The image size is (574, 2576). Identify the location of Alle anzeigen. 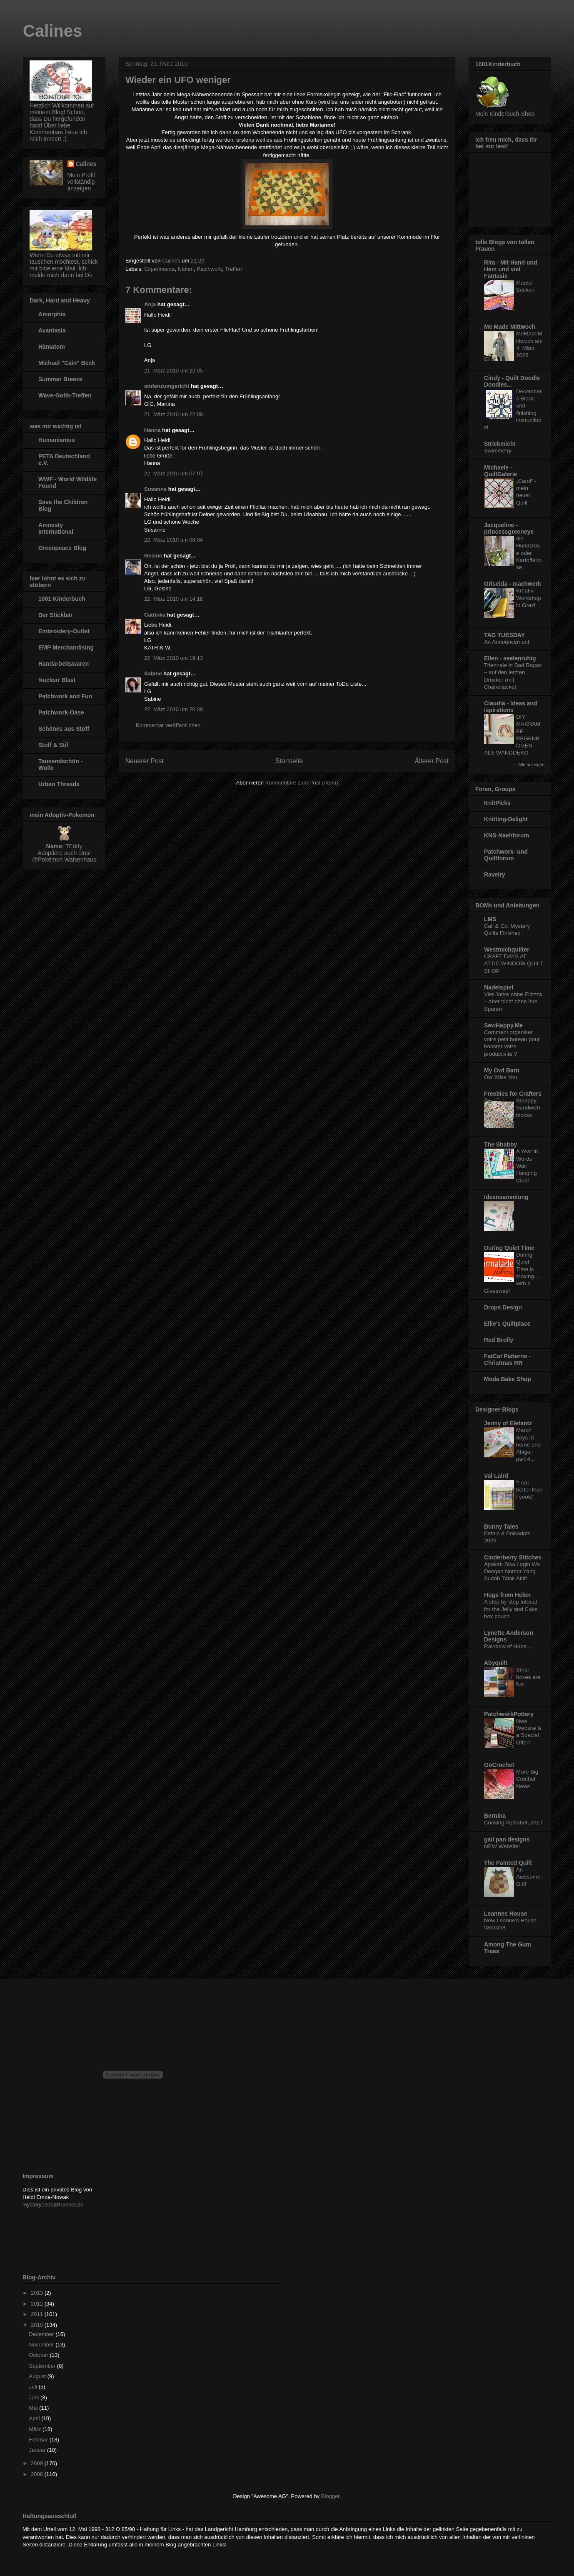
(531, 764).